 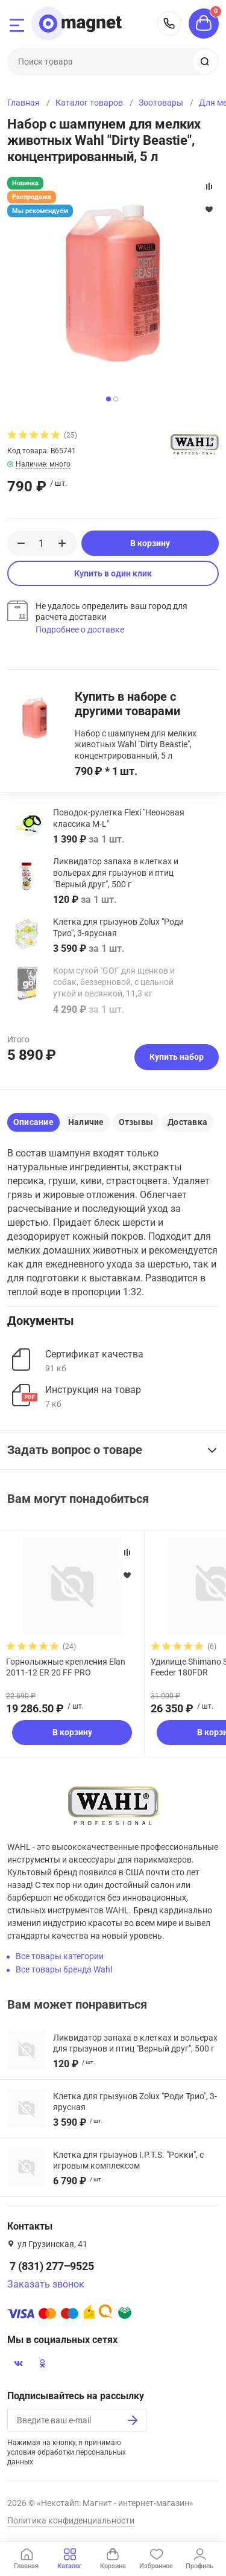 What do you see at coordinates (136, 1122) in the screenshot?
I see `Отзывы` at bounding box center [136, 1122].